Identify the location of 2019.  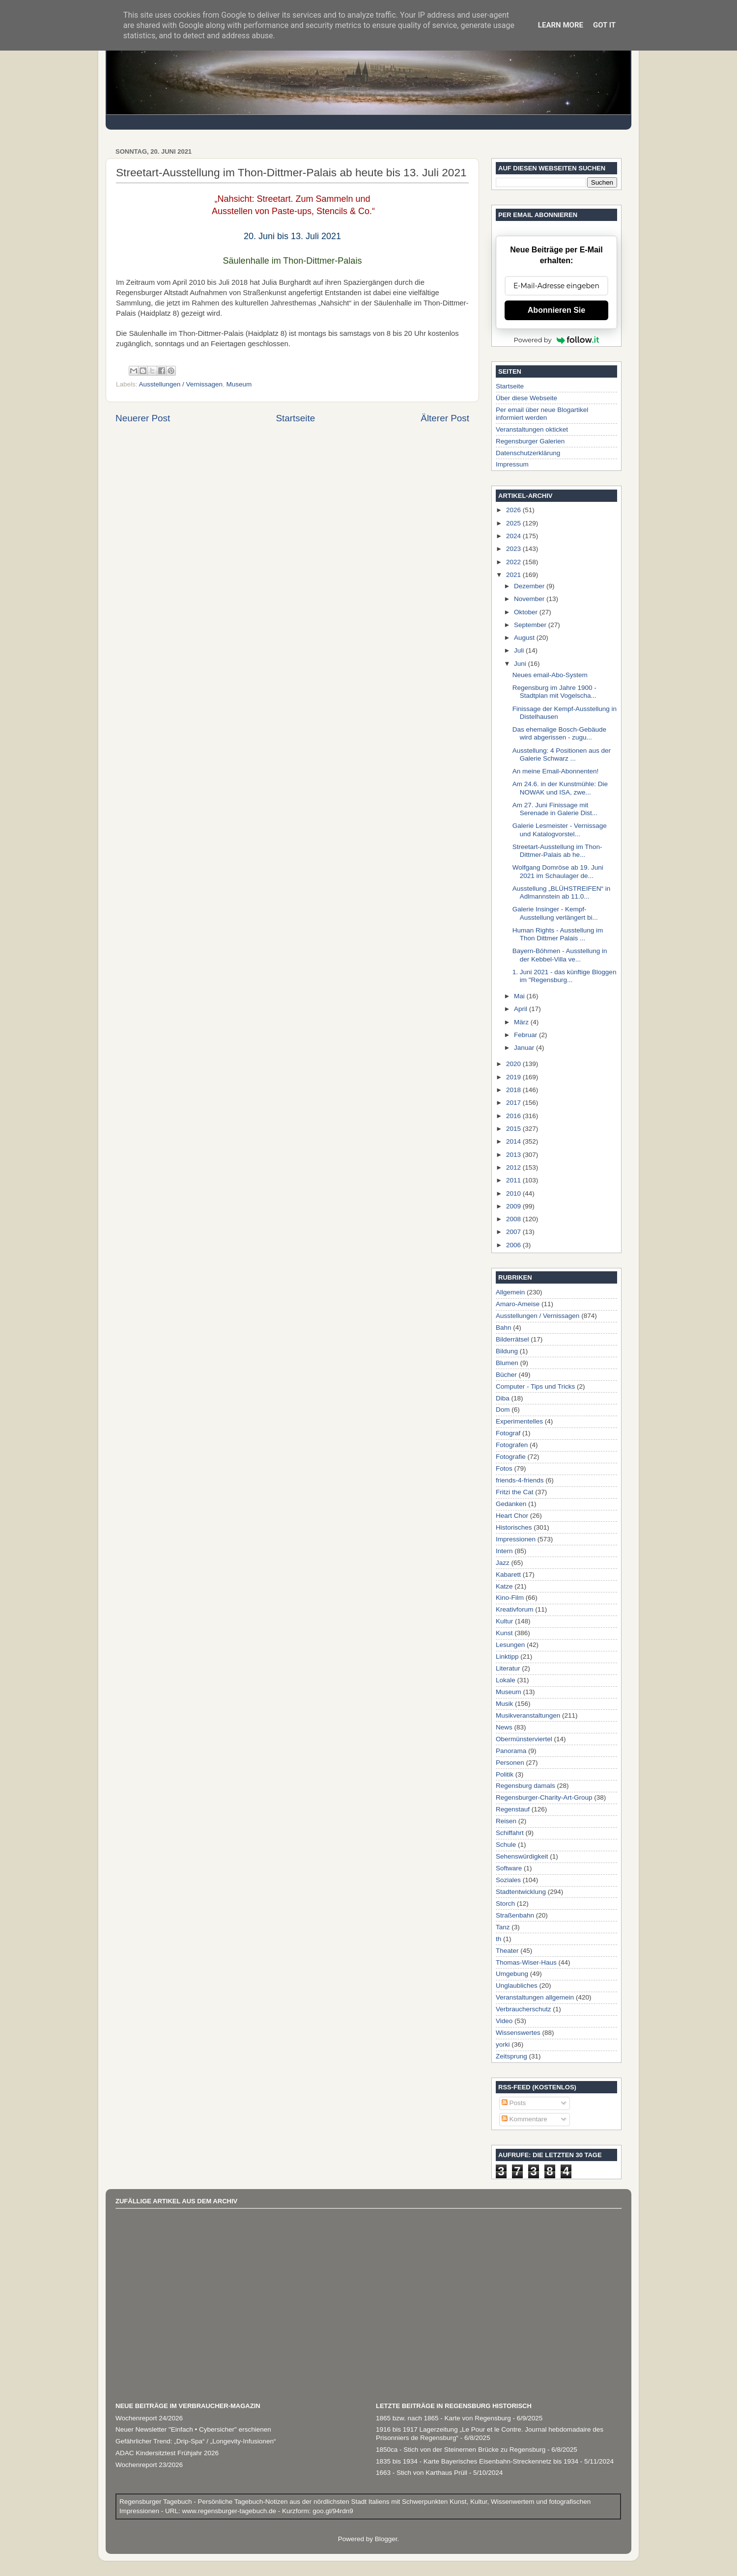
(514, 1077).